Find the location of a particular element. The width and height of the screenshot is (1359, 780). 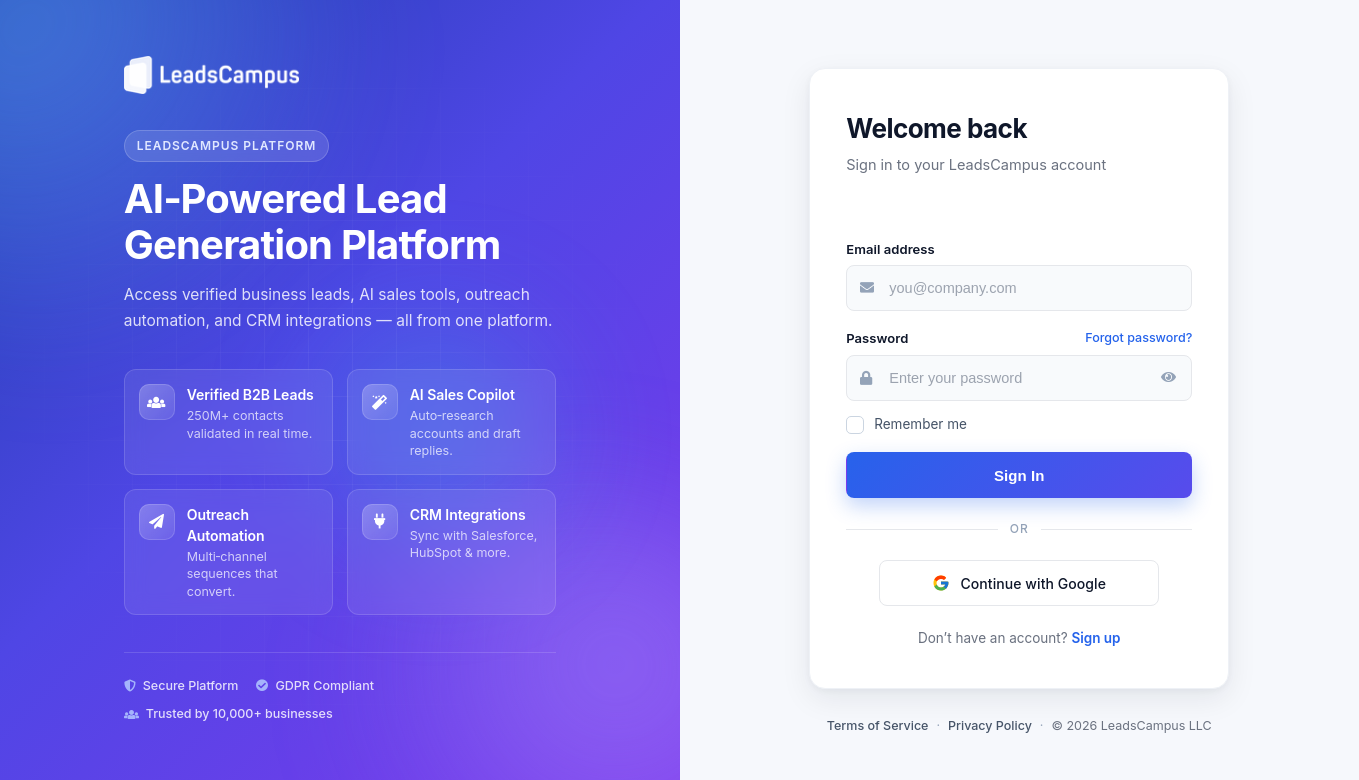

Terms of Service is located at coordinates (878, 725).